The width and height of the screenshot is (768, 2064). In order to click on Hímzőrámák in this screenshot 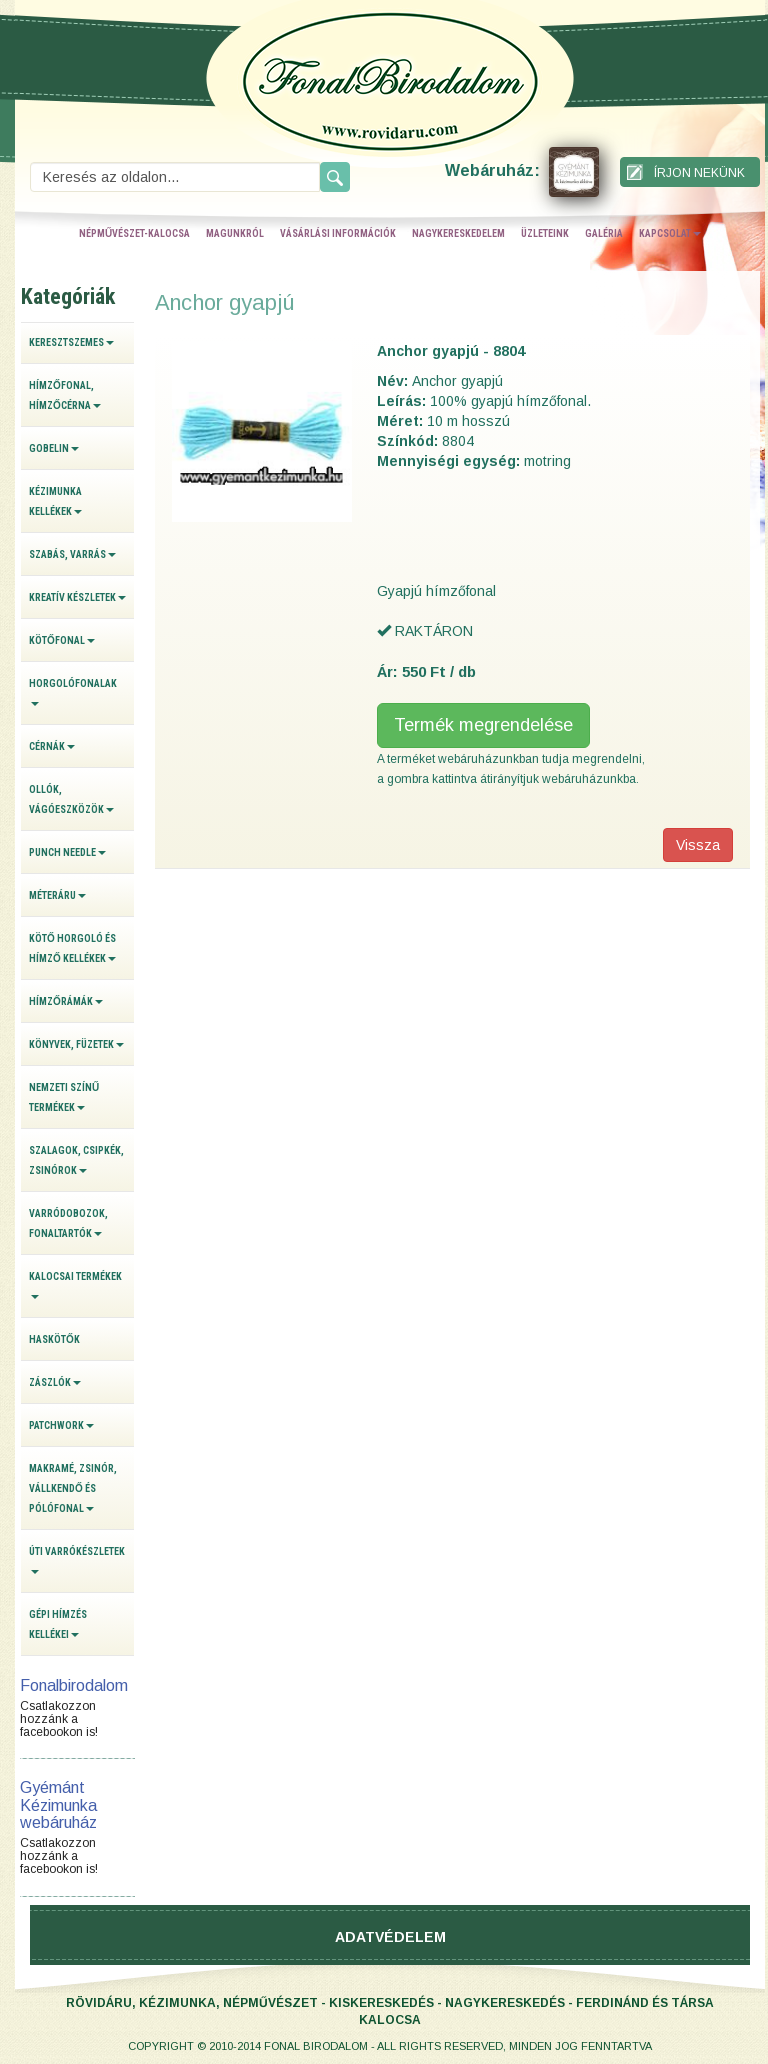, I will do `click(66, 1001)`.